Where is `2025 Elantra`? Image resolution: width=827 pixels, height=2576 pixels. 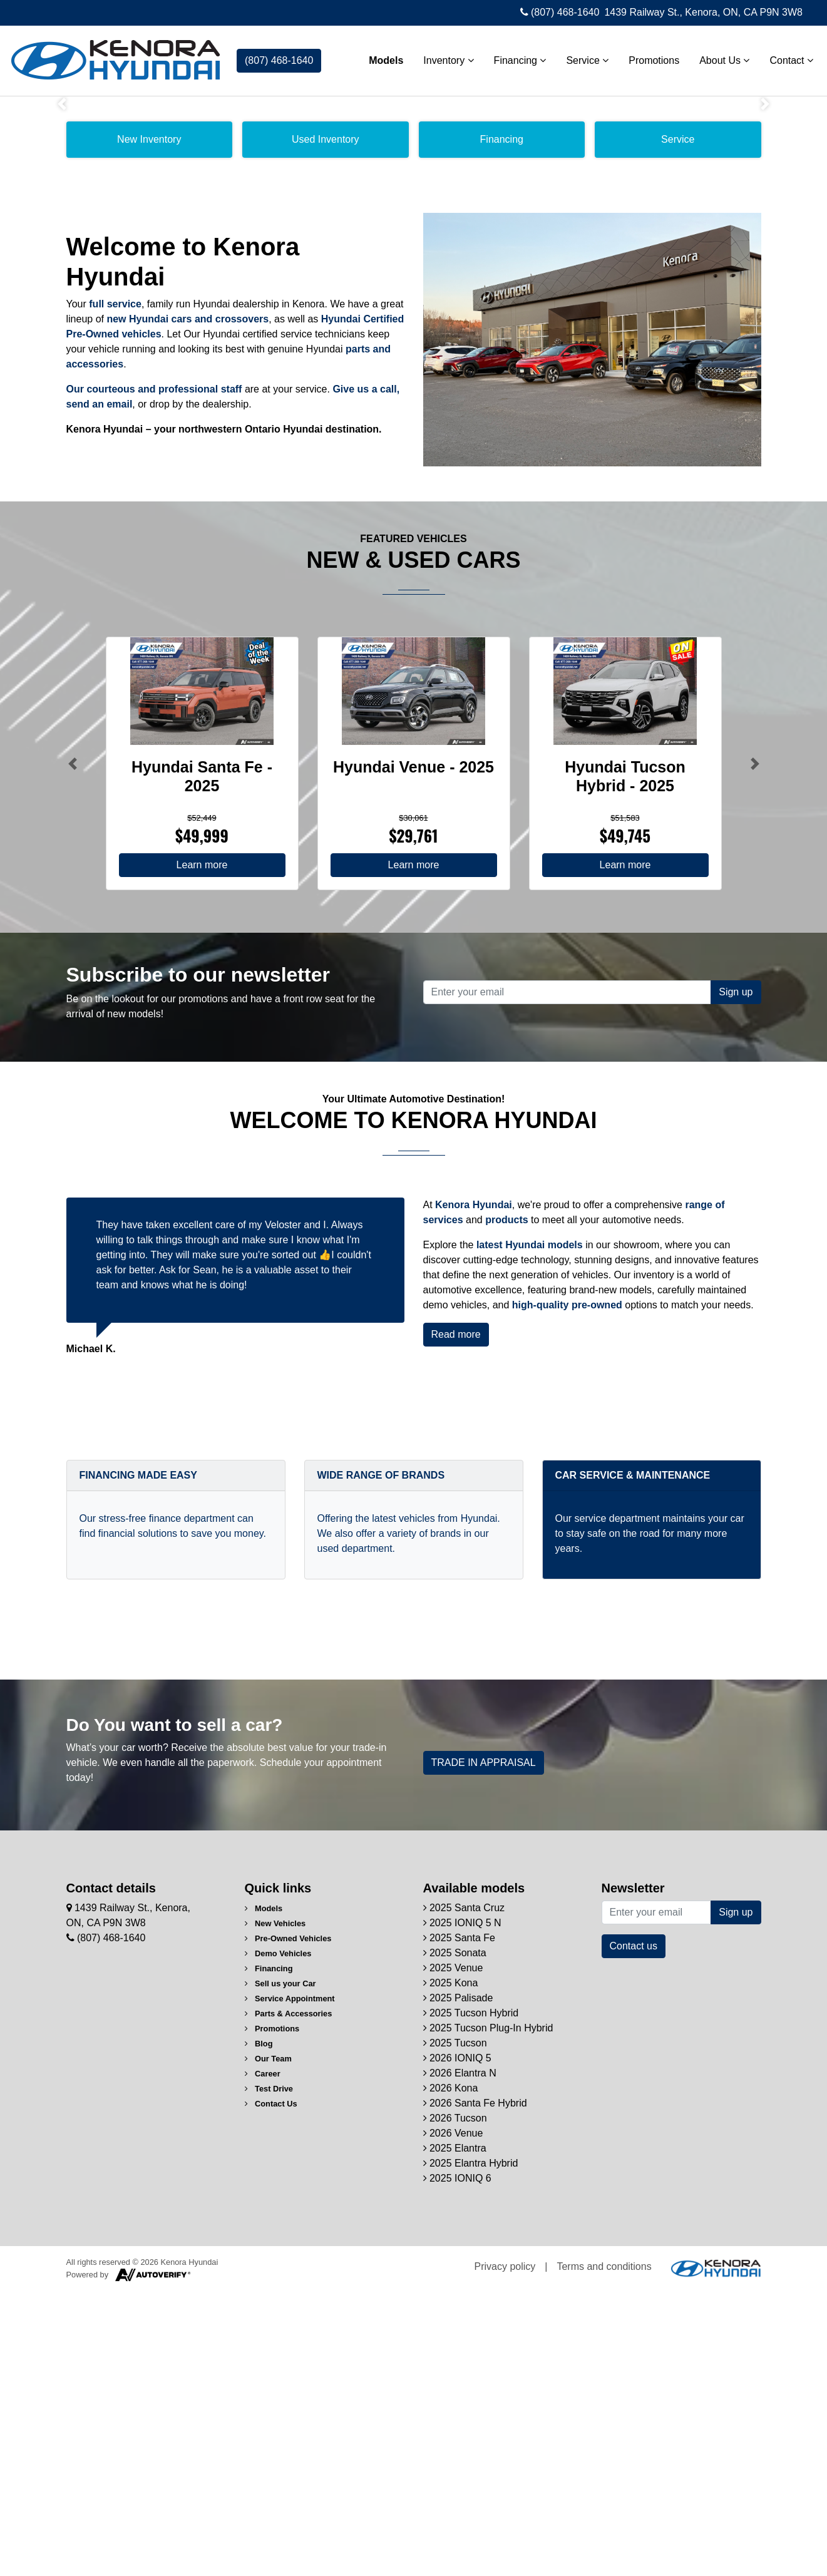 2025 Elantra is located at coordinates (454, 2433).